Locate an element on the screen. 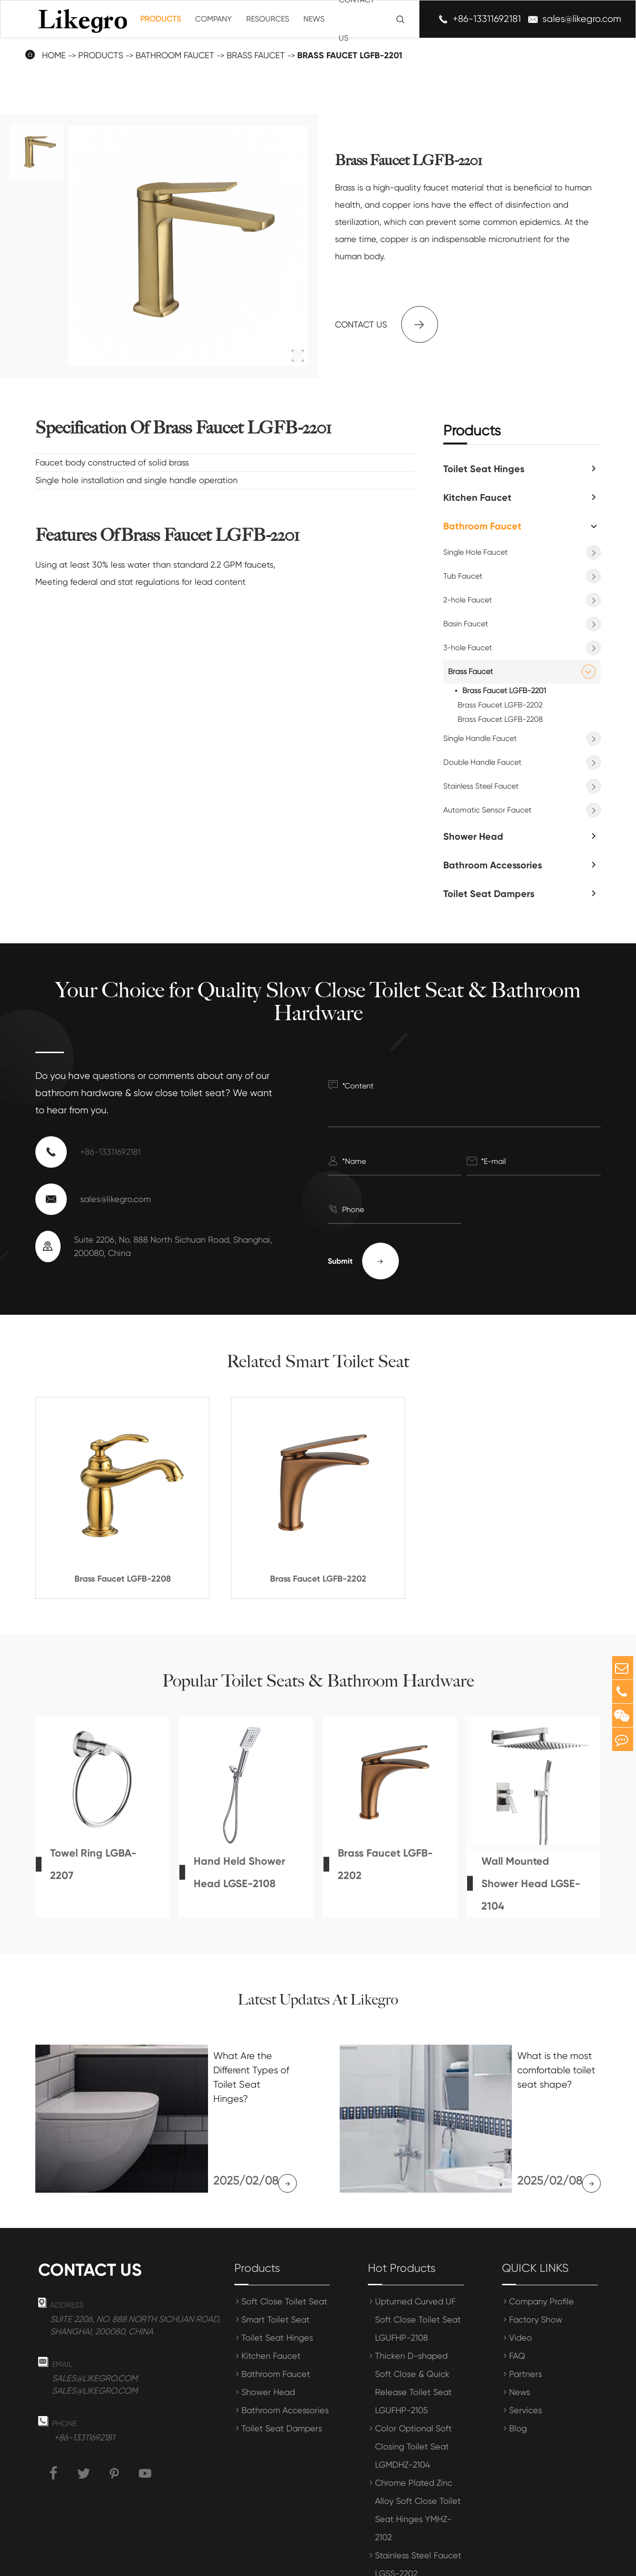 The width and height of the screenshot is (636, 2576). Brass Faucet LGFB-2208 is located at coordinates (500, 719).